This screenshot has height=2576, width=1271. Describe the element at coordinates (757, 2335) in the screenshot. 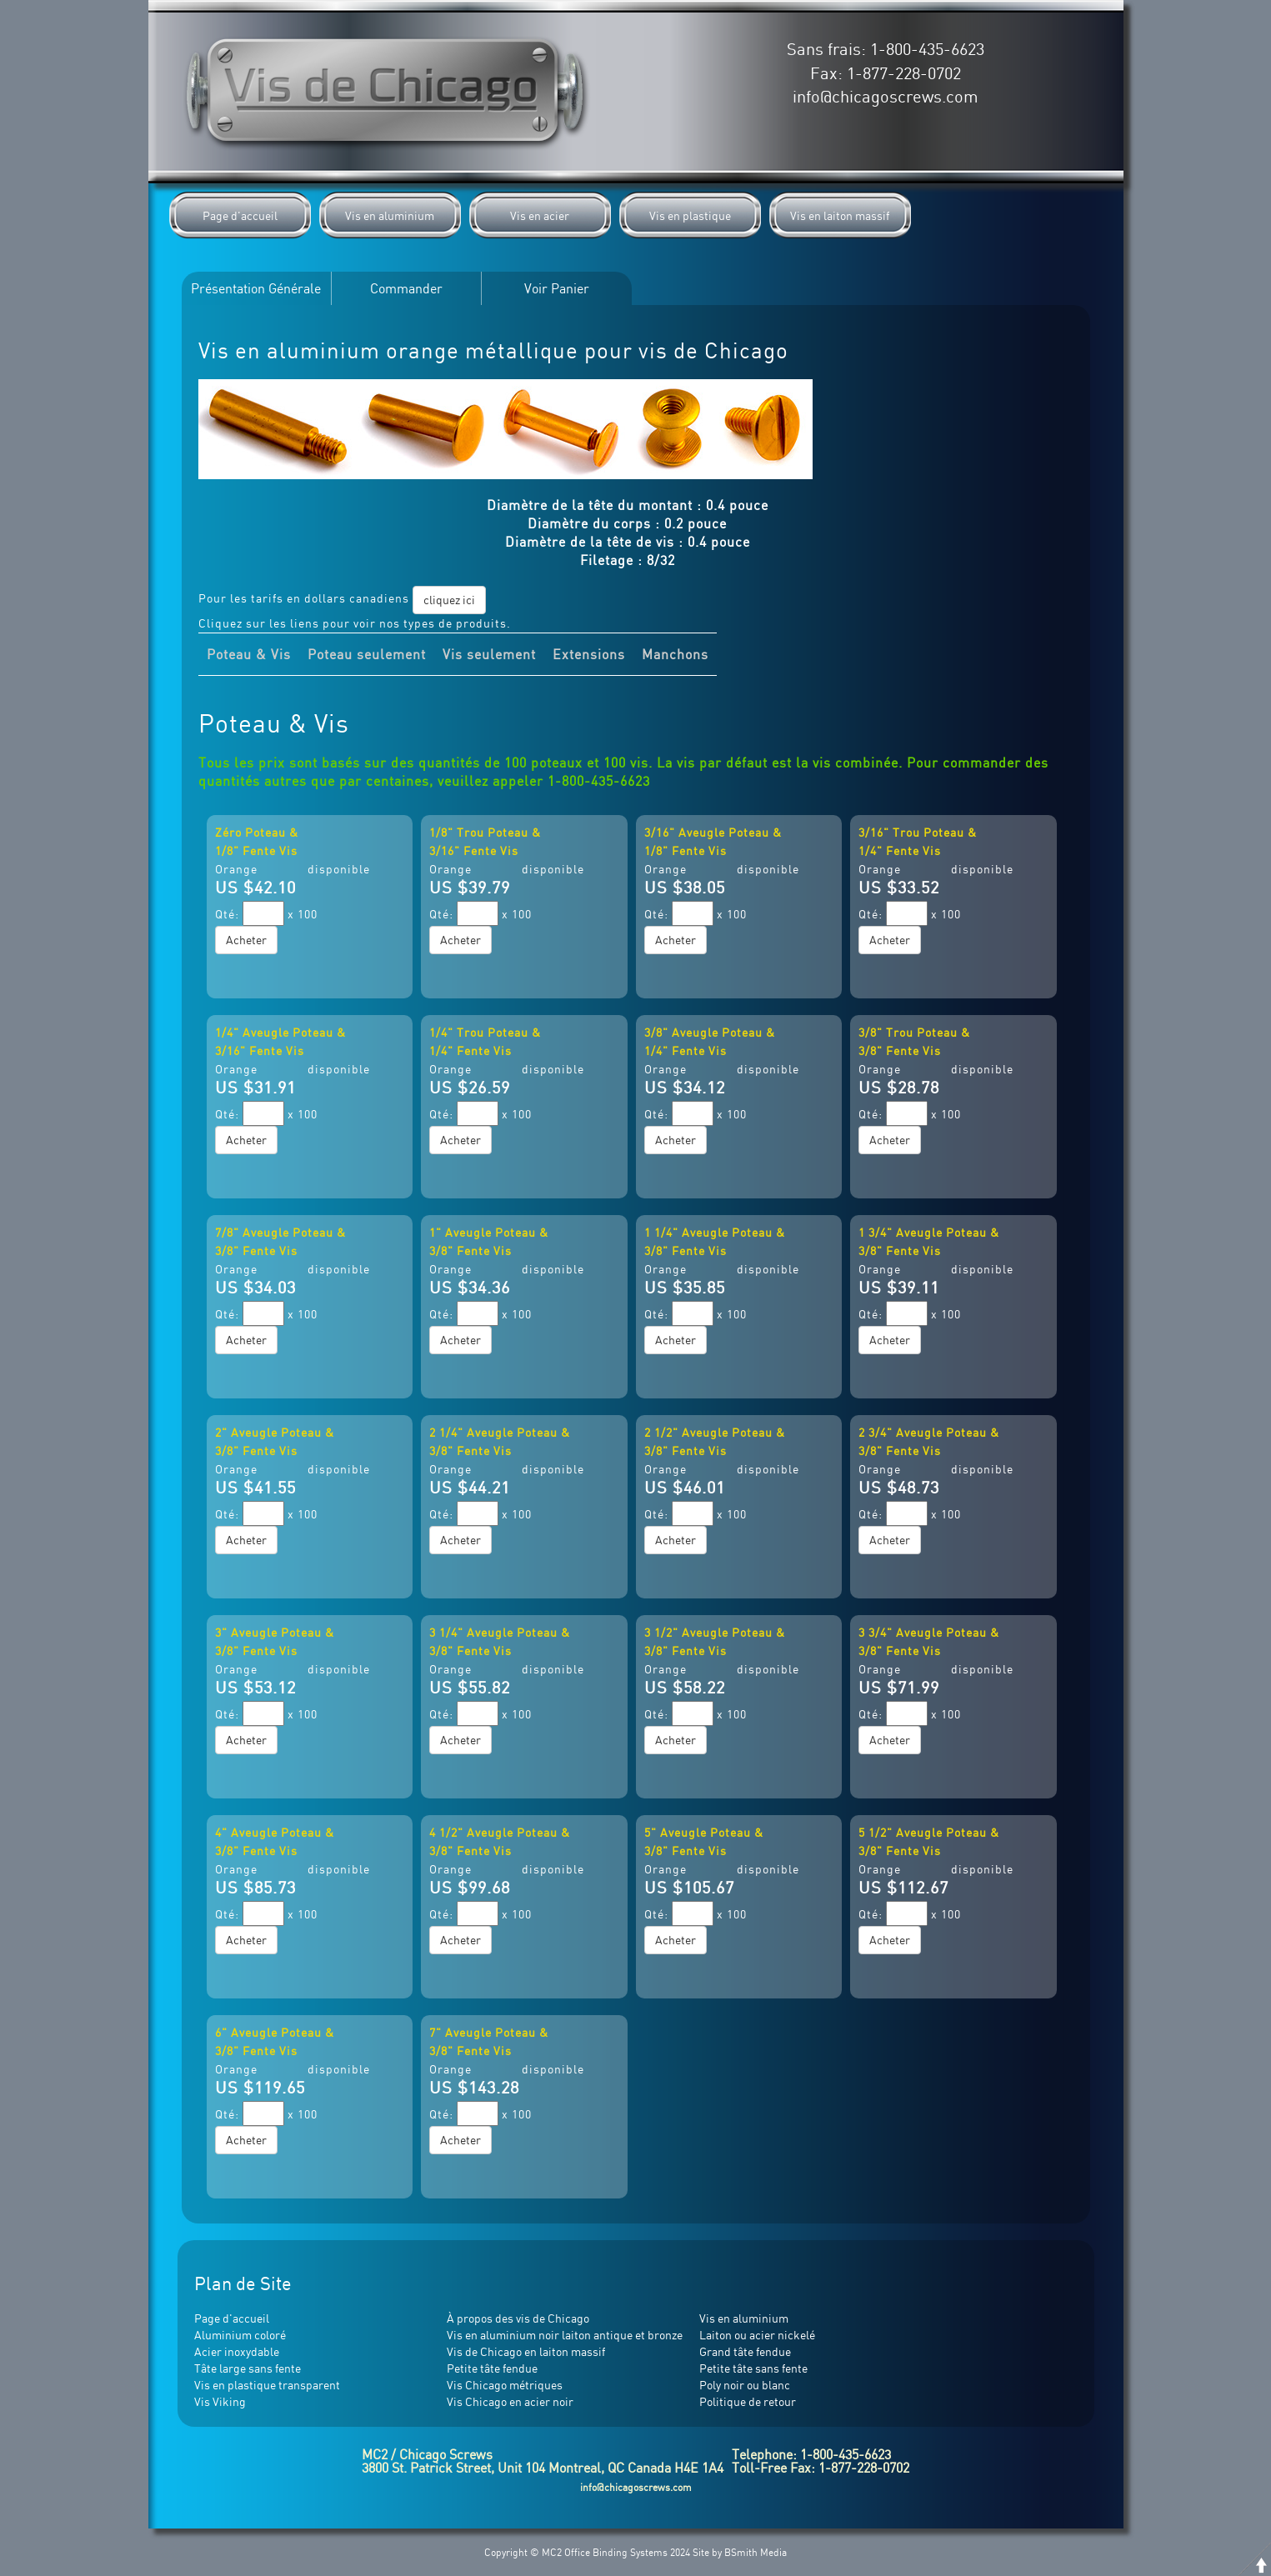

I see `Laiton ou acier nickelé` at that location.